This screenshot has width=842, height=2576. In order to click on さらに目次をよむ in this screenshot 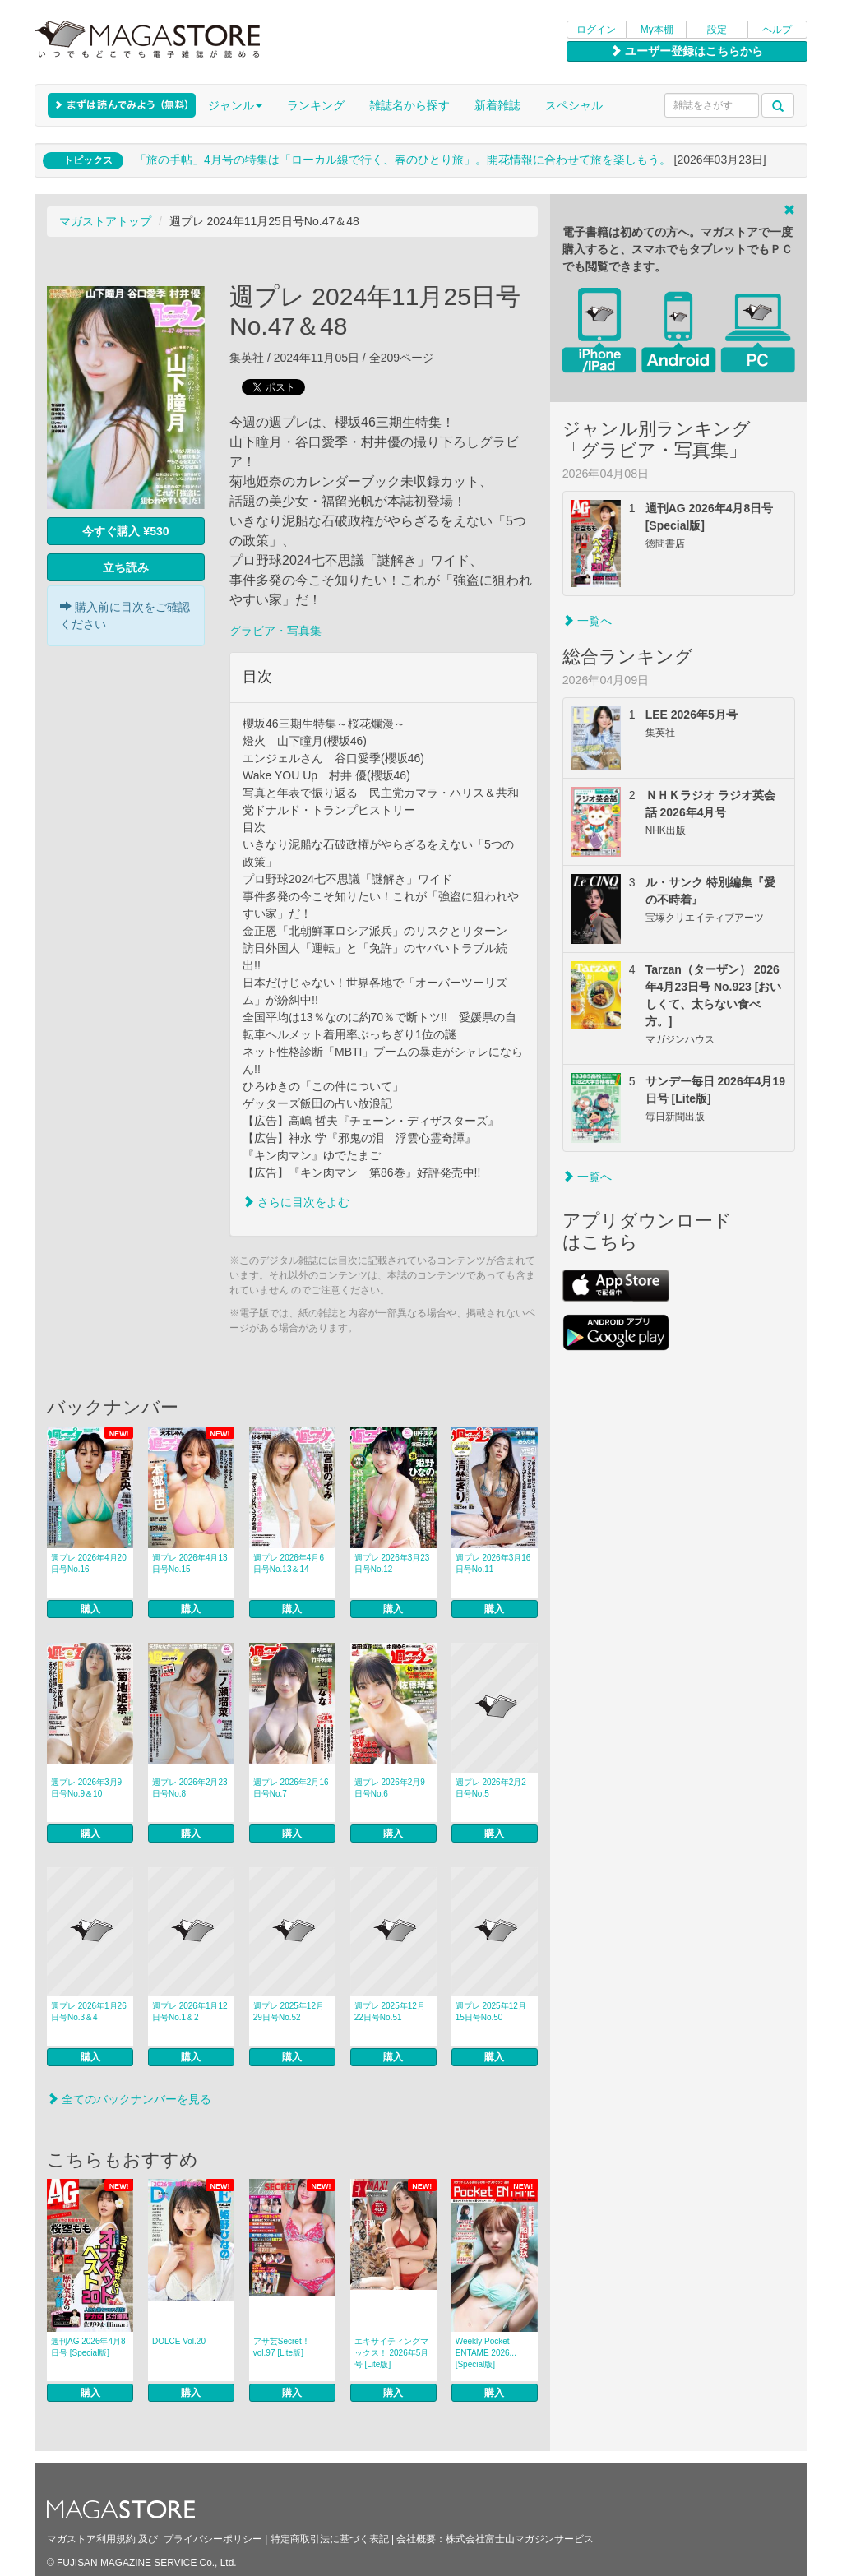, I will do `click(296, 1202)`.